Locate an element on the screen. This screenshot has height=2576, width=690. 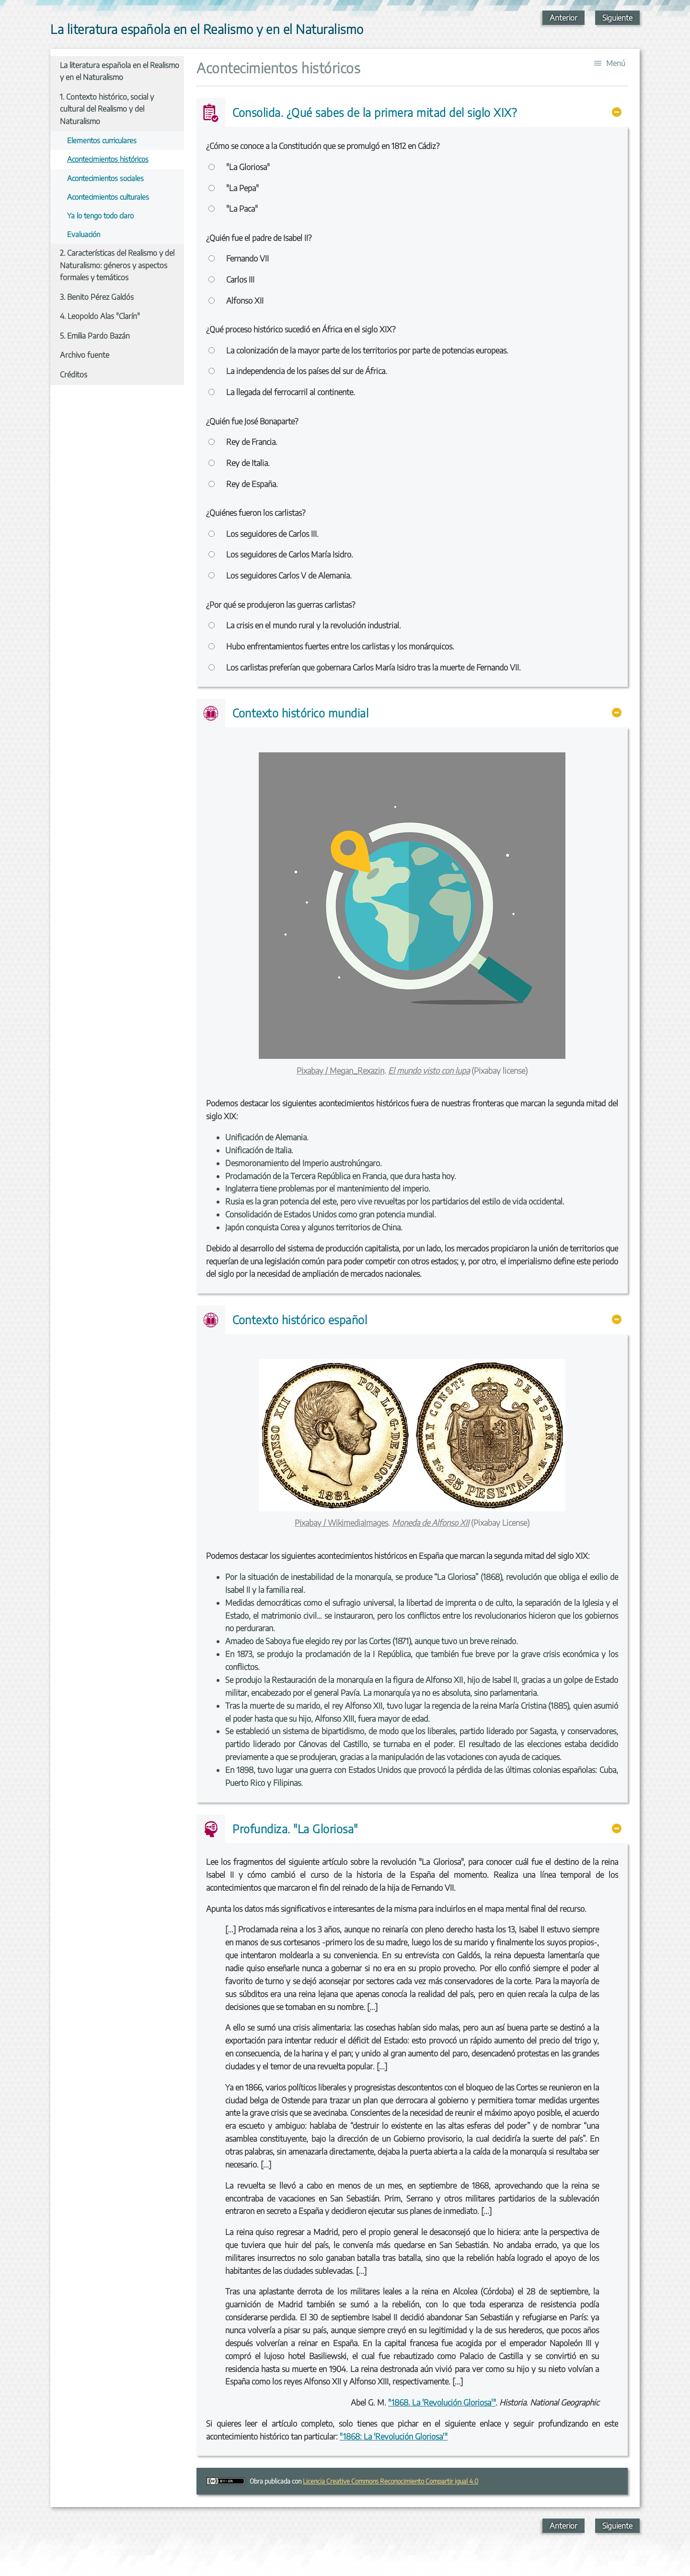
Evaluación is located at coordinates (83, 233).